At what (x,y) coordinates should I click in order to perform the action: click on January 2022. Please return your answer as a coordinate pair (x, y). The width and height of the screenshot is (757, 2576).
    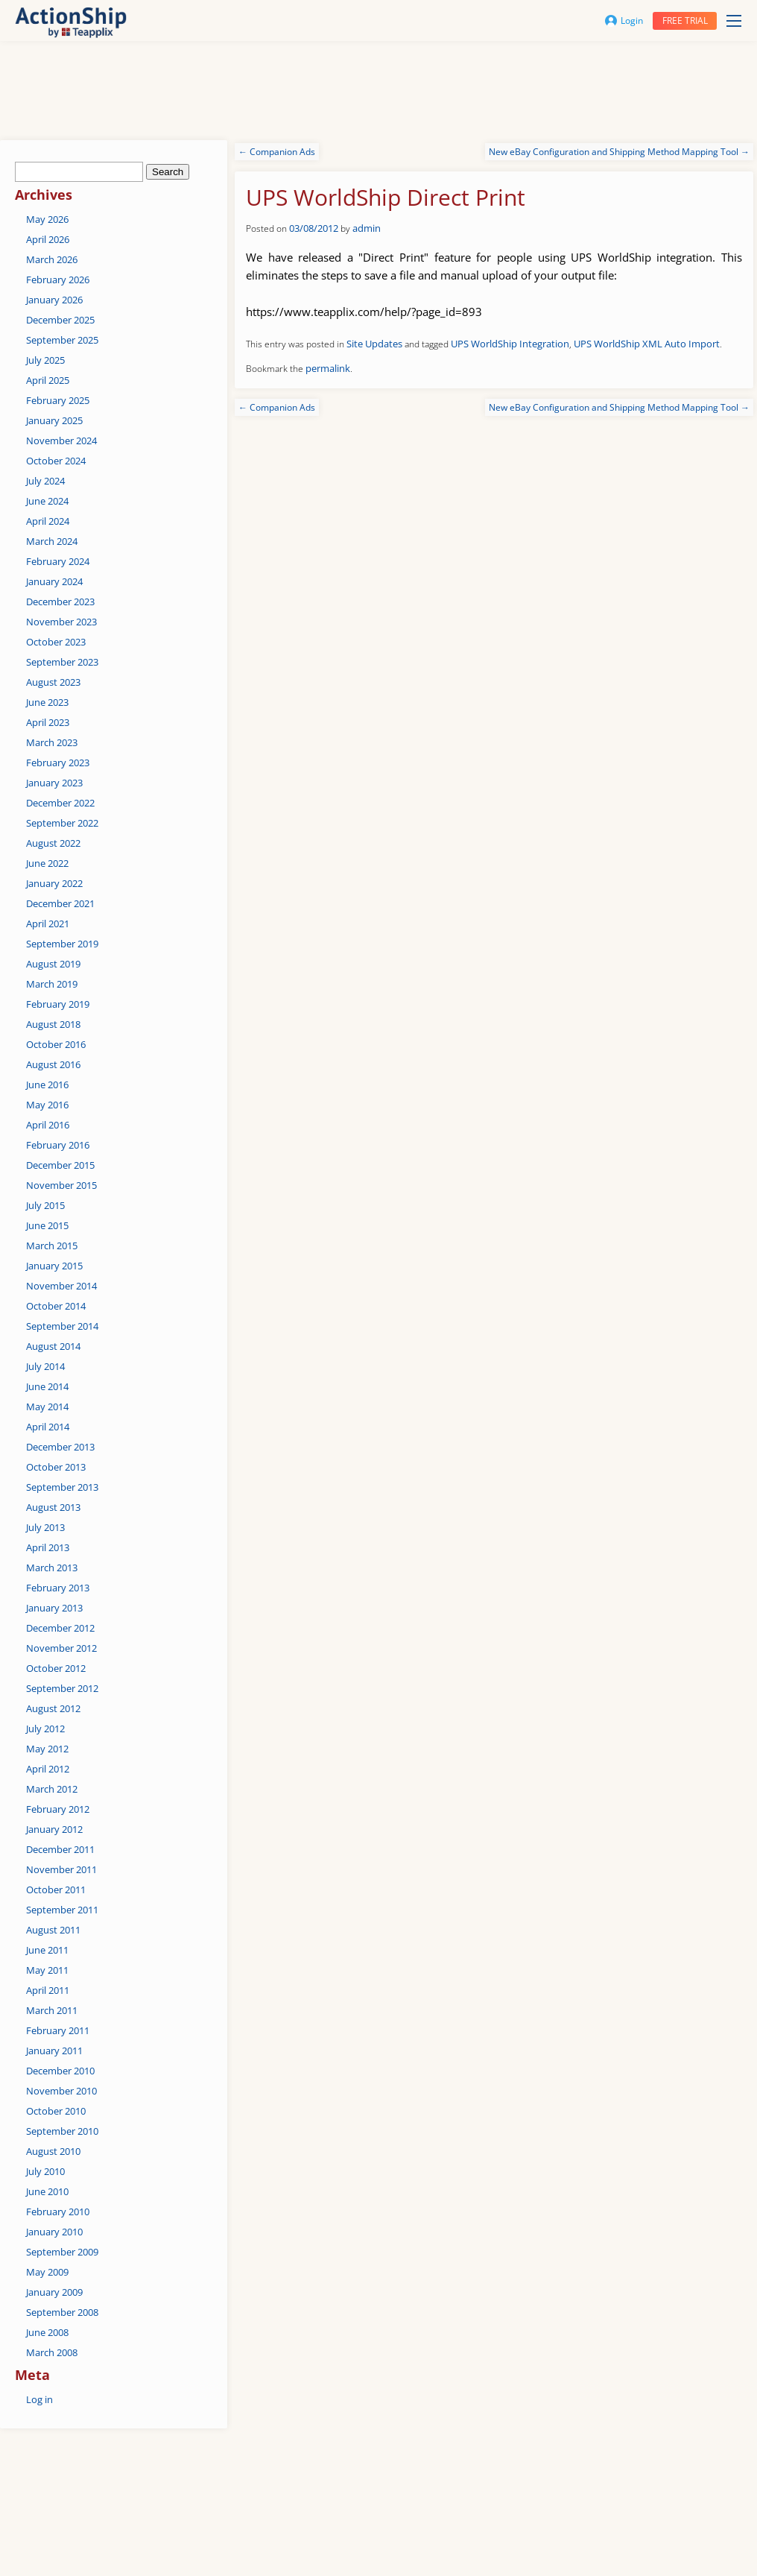
    Looking at the image, I should click on (54, 883).